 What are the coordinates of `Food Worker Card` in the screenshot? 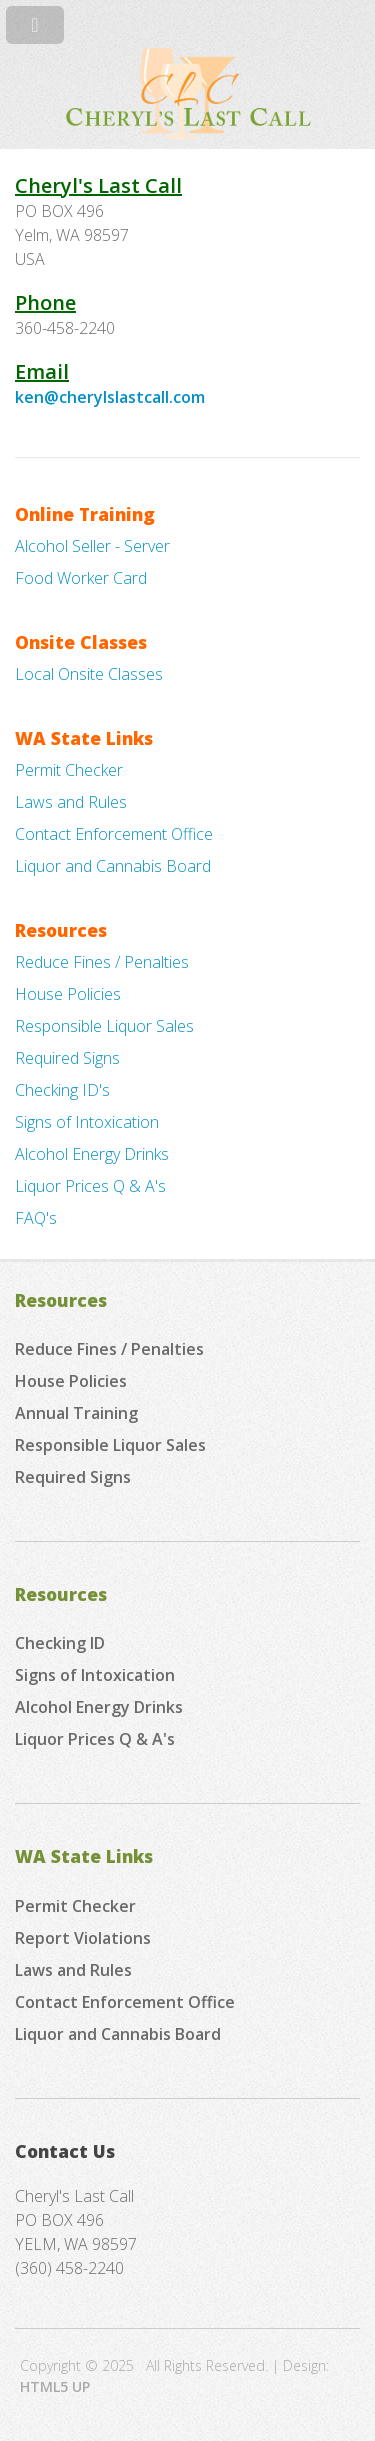 It's located at (81, 578).